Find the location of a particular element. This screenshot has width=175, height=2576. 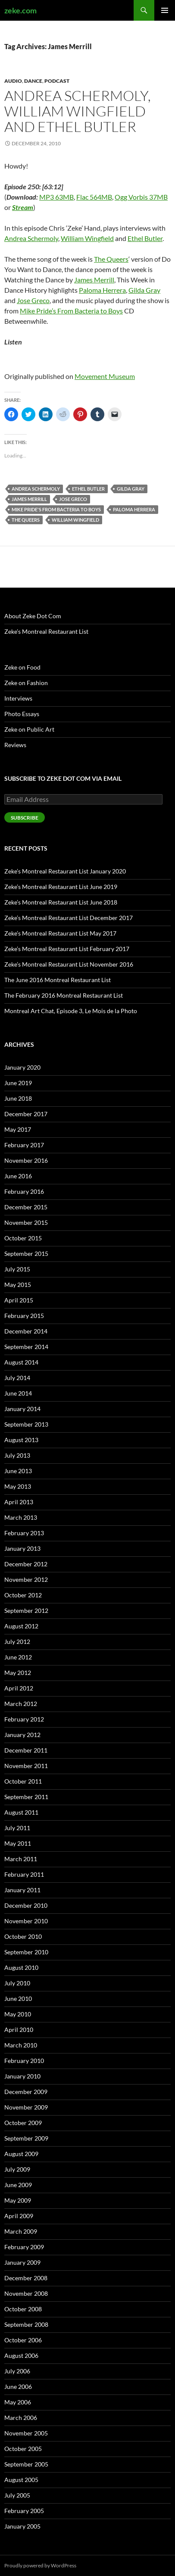

Mike Pride's From Bacteria to Boys is located at coordinates (56, 509).